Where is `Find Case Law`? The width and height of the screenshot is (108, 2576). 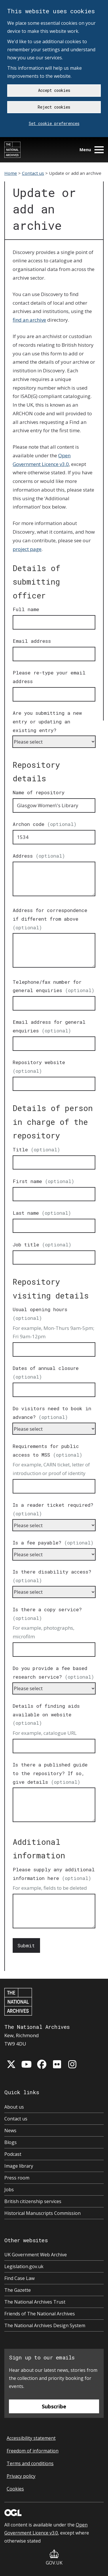
Find Case Law is located at coordinates (19, 2278).